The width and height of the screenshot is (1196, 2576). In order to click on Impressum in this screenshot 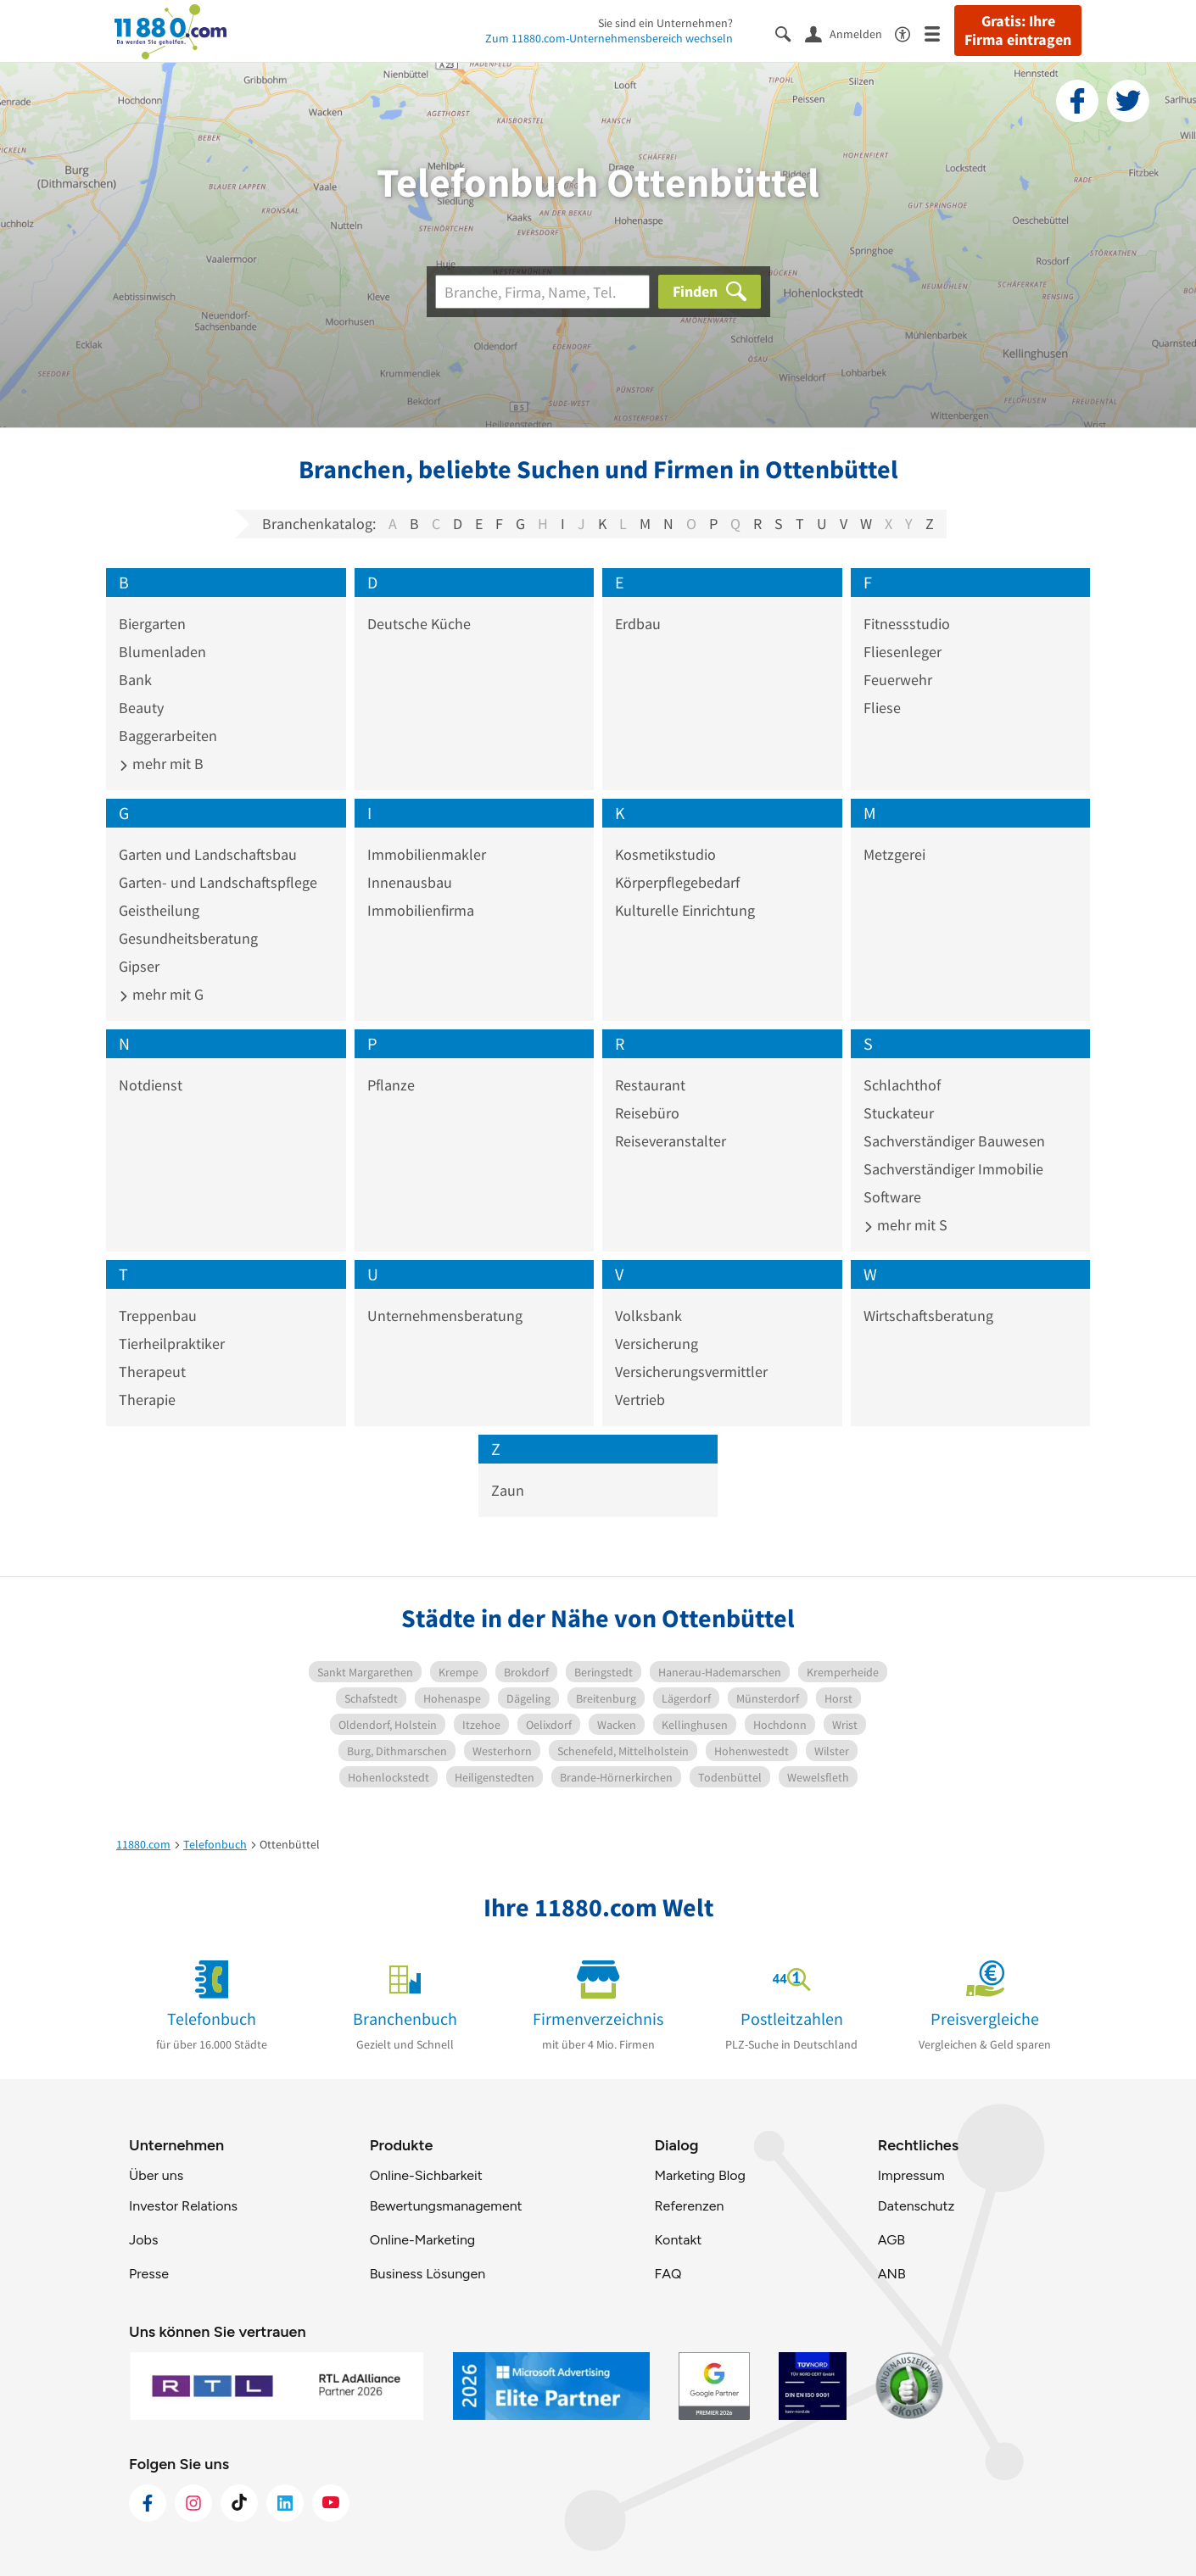, I will do `click(911, 2175)`.